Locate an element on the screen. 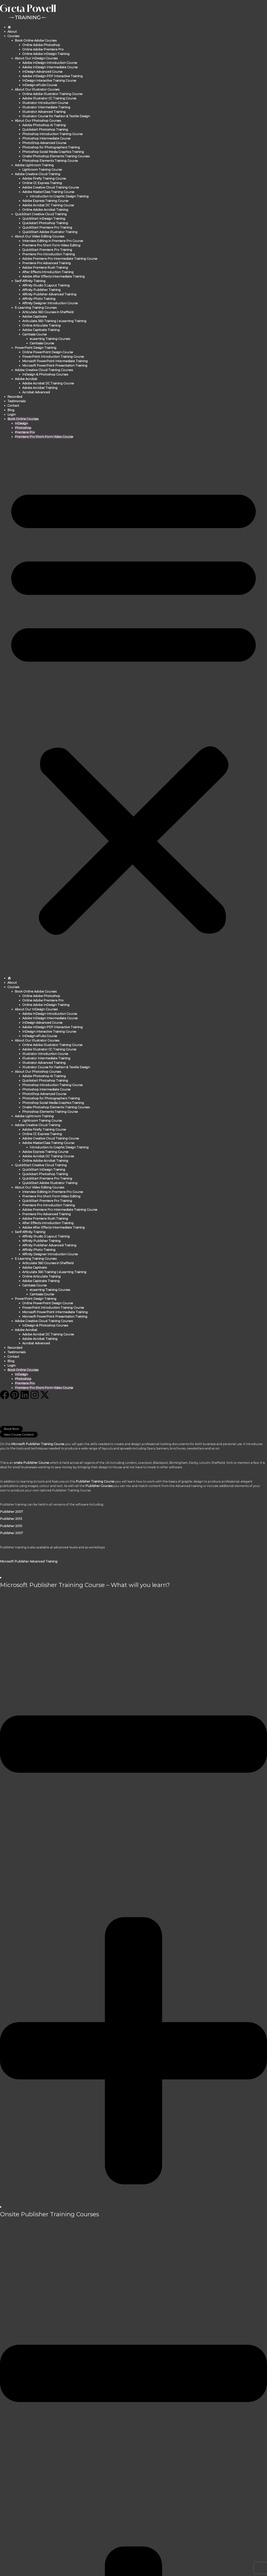 This screenshot has width=267, height=2576. Interview Editing in Premiere Pro Course is located at coordinates (52, 241).